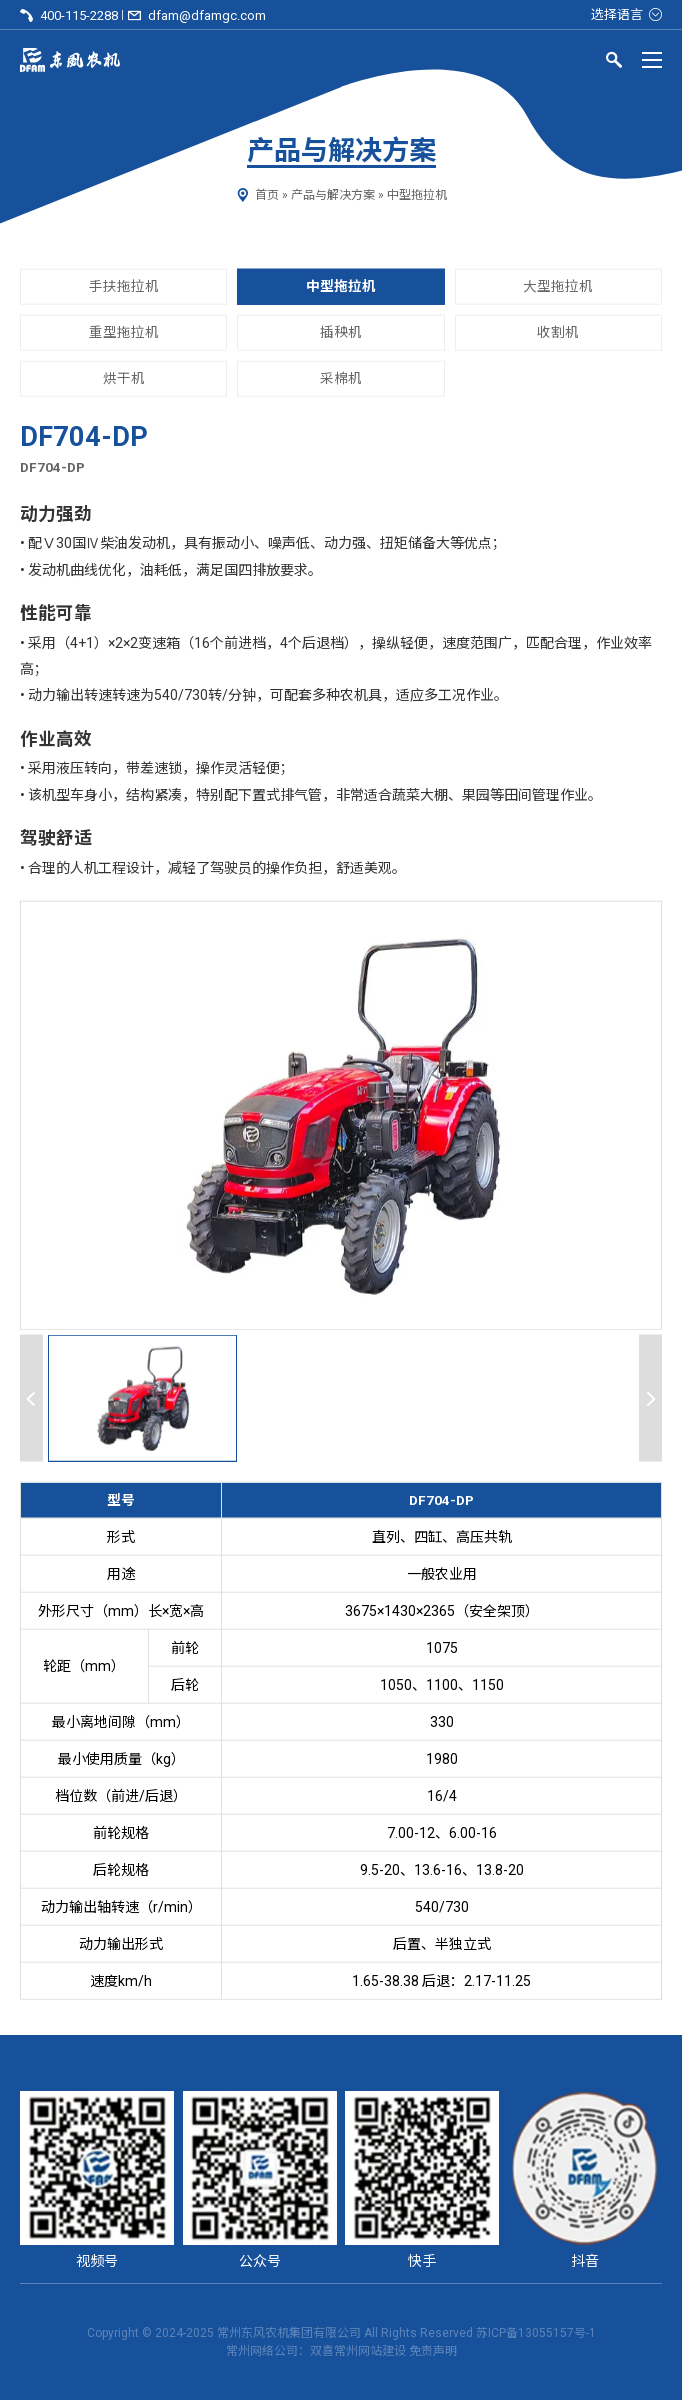 The image size is (682, 2400). I want to click on 常州网络公司, so click(262, 2351).